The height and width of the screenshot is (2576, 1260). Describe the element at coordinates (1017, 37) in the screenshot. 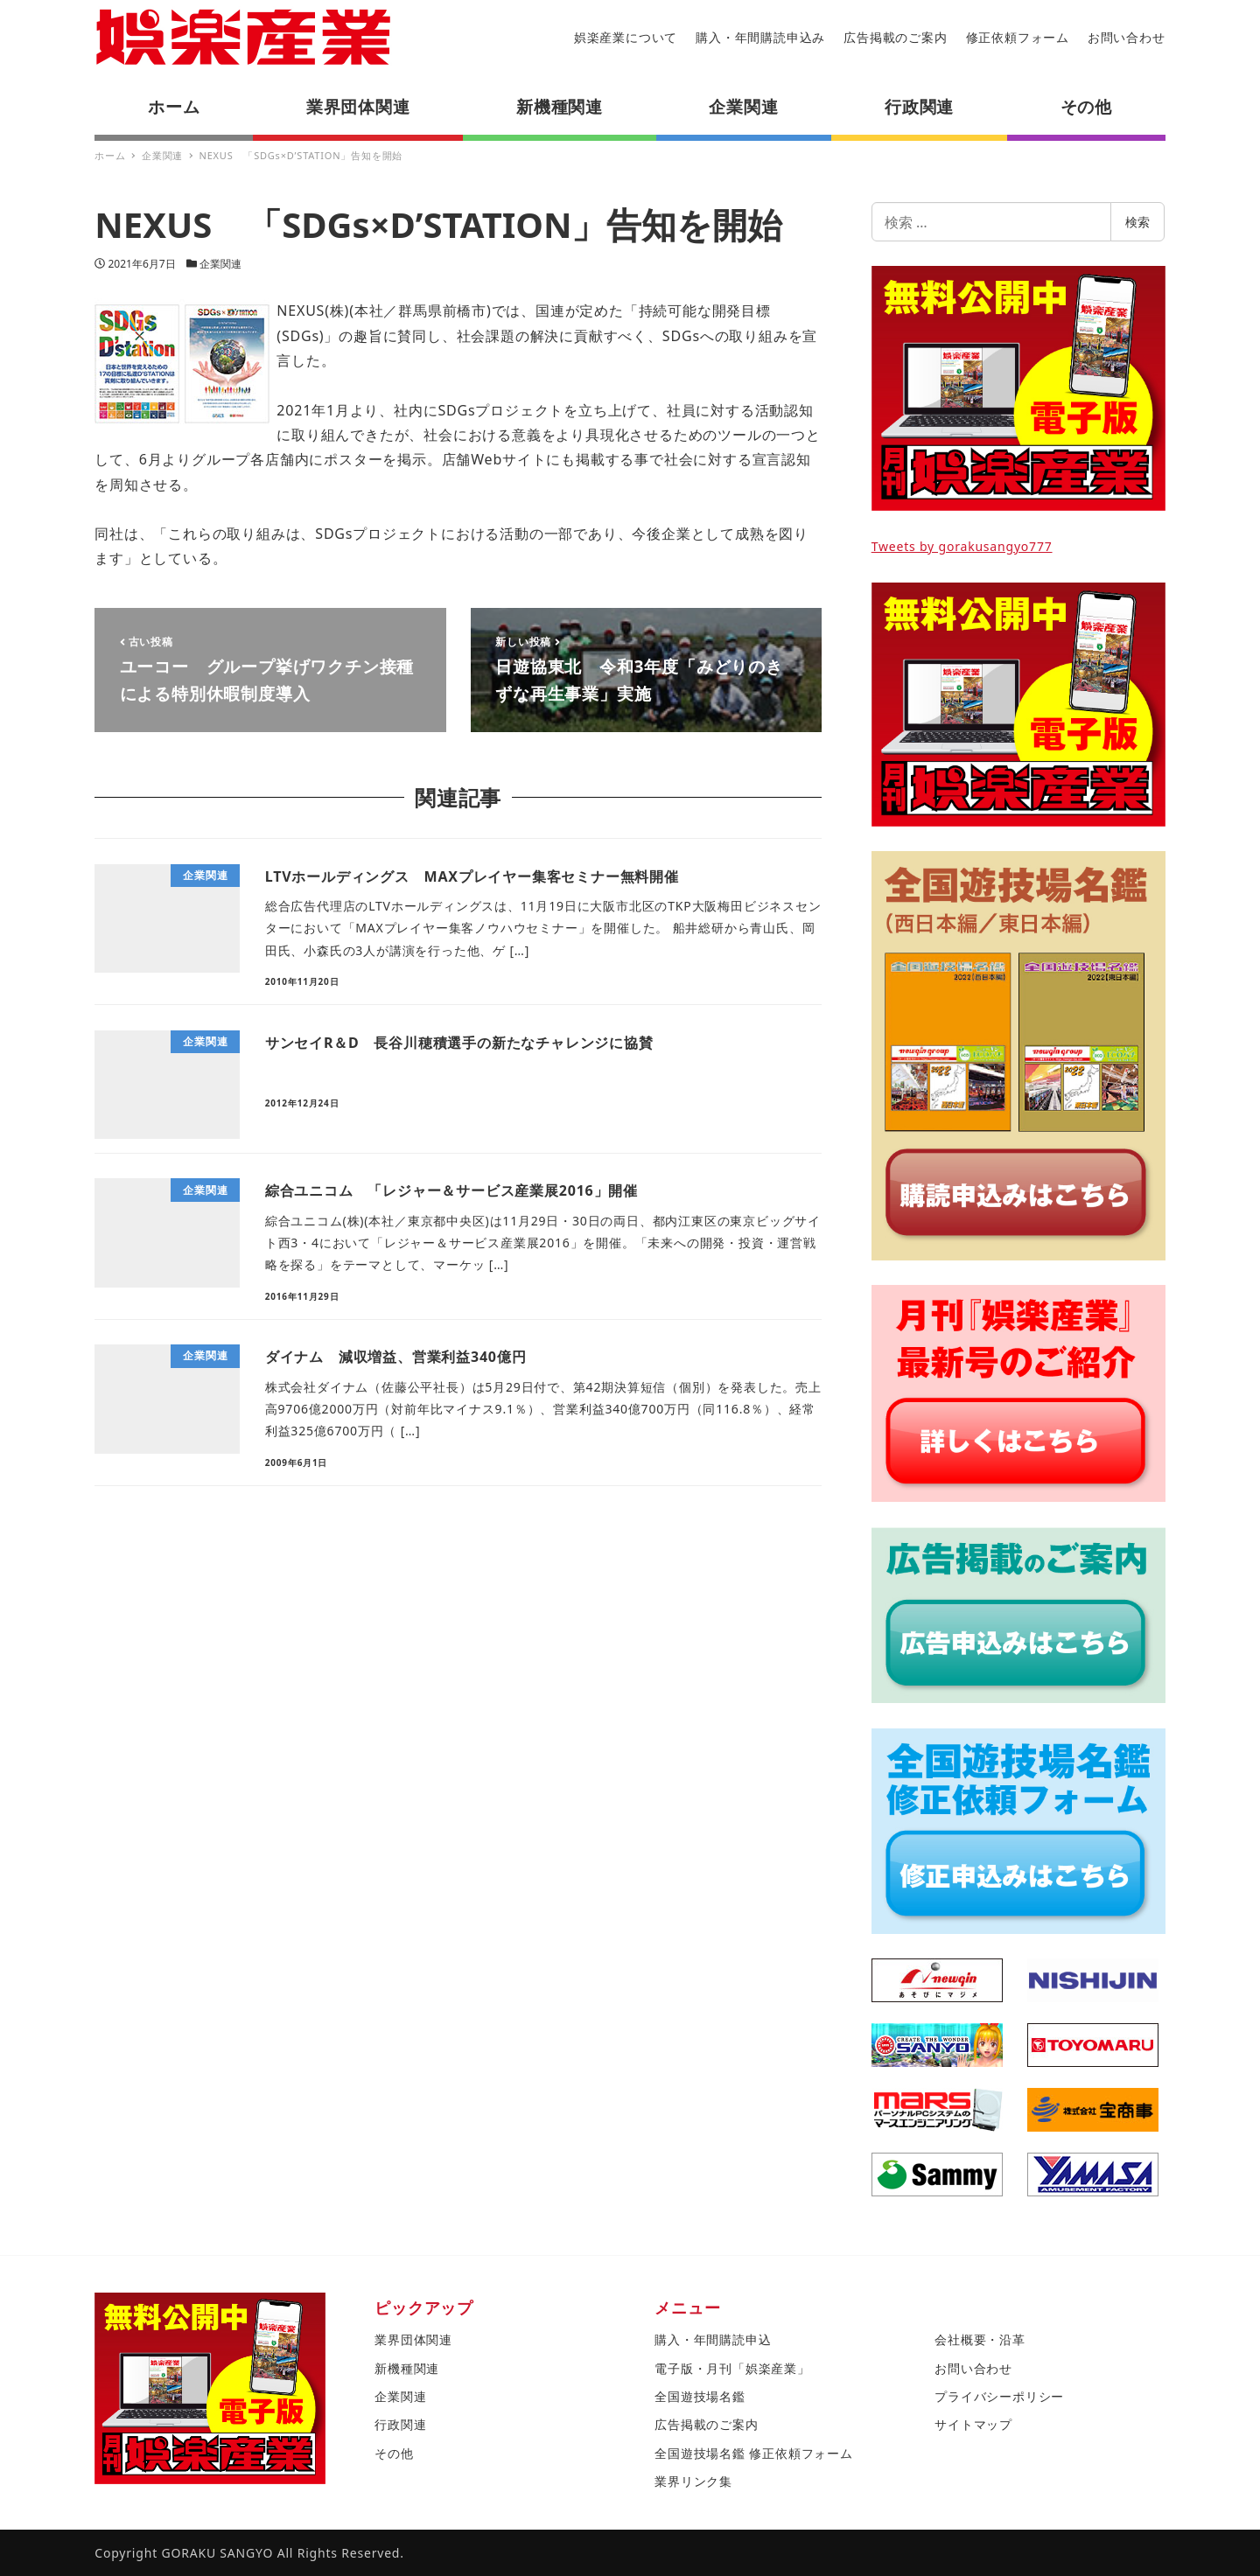

I see `修正依頼フォーム` at that location.